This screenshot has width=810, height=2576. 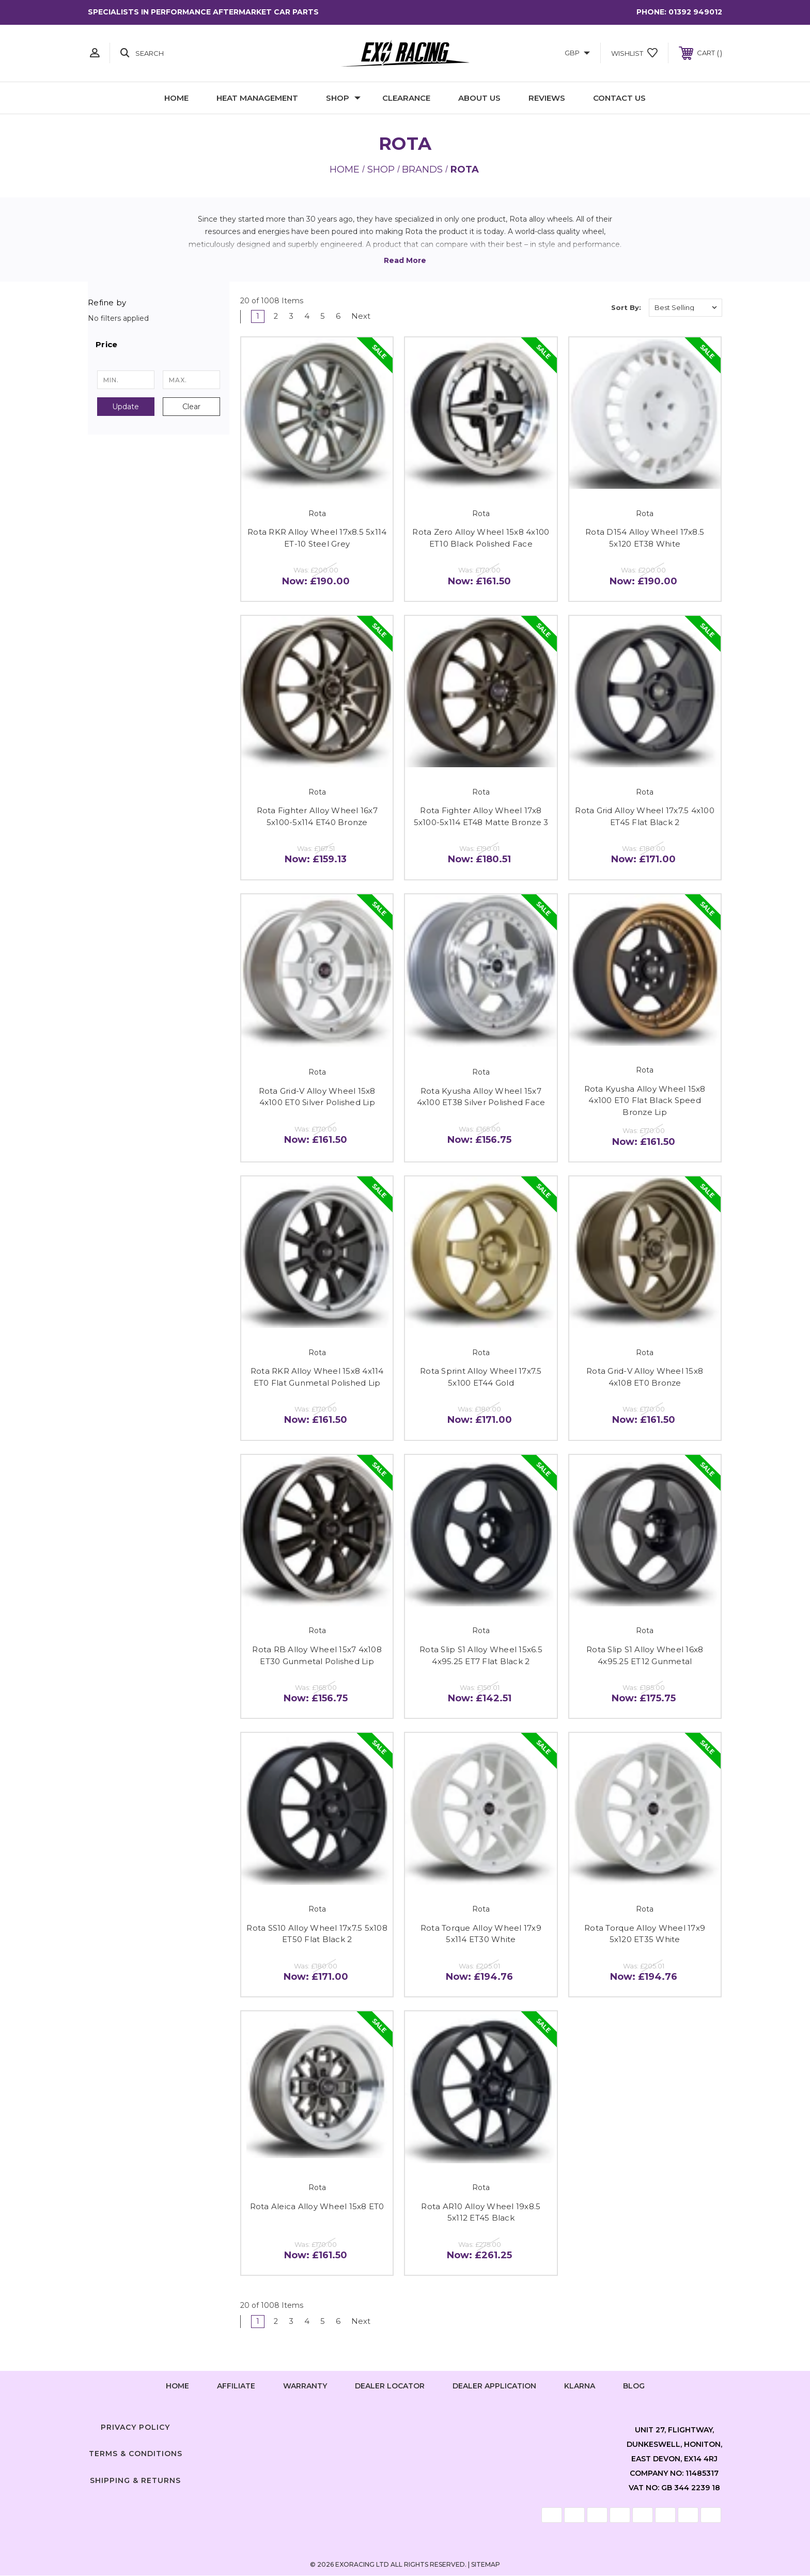 What do you see at coordinates (634, 2387) in the screenshot?
I see `Blog` at bounding box center [634, 2387].